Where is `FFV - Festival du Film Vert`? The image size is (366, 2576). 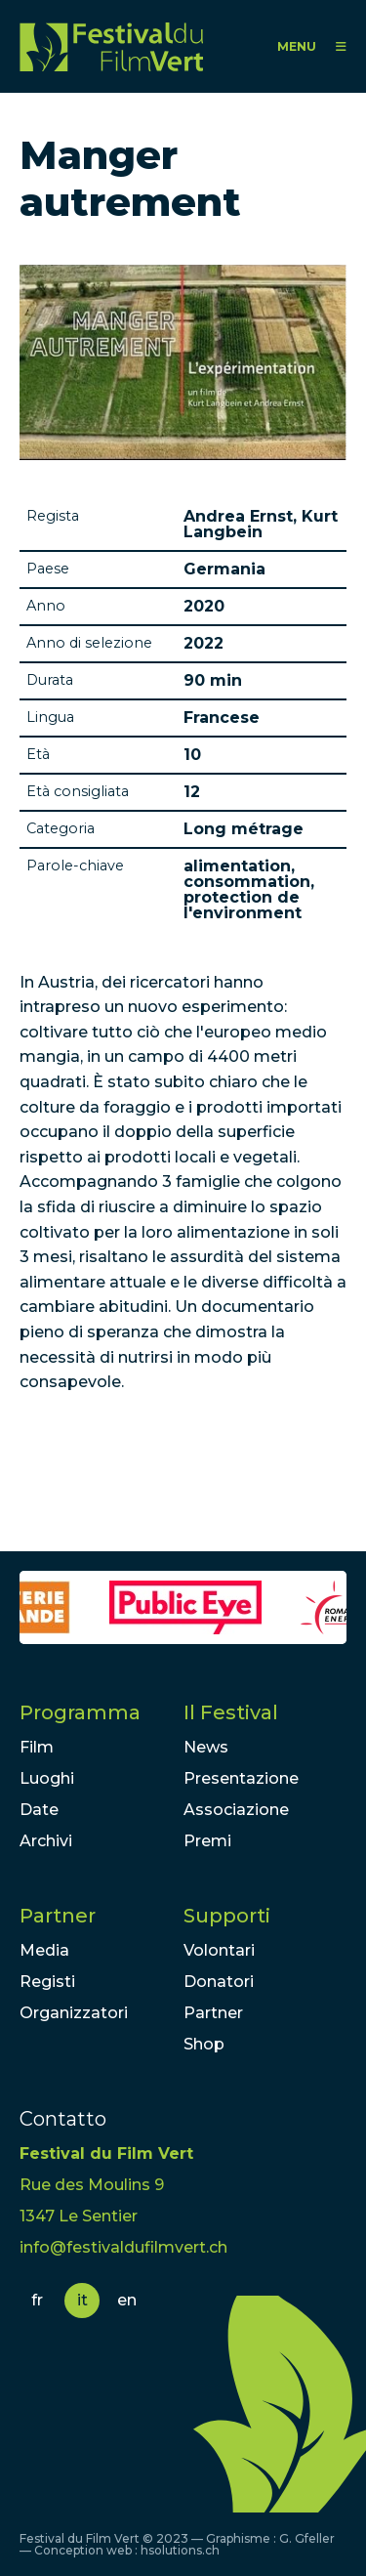
FFV - Festival du Film Vert is located at coordinates (111, 46).